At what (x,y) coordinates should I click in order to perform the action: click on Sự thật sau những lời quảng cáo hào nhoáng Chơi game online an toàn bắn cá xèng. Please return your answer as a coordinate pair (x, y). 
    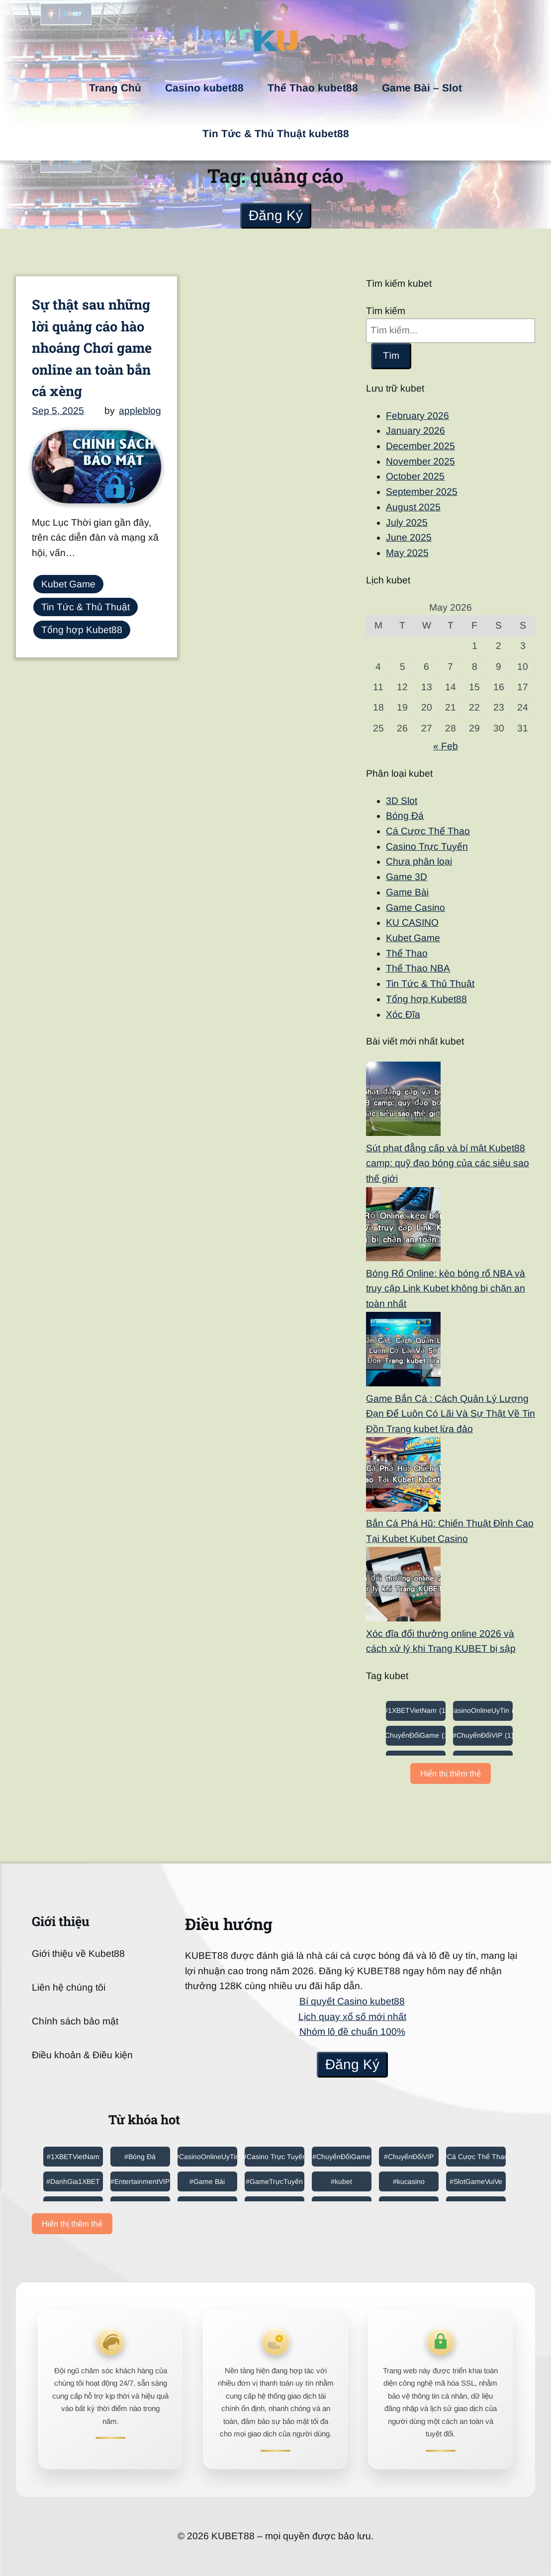
    Looking at the image, I should click on (92, 347).